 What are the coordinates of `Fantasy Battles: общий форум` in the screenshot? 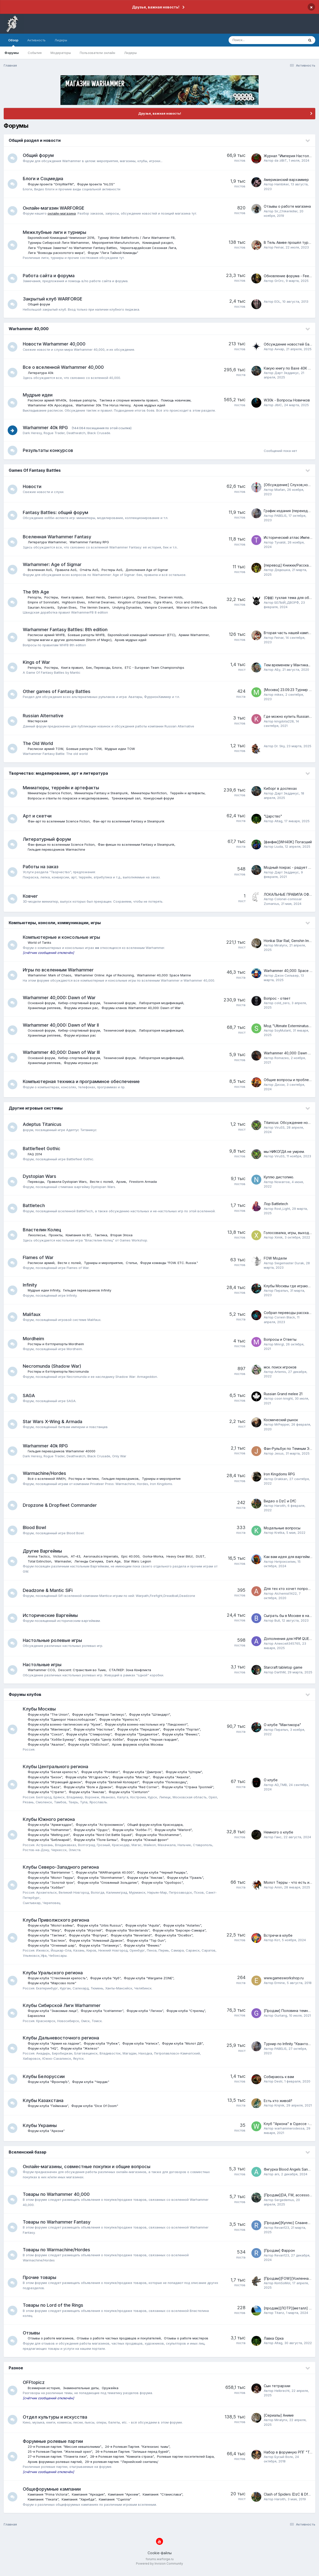 It's located at (55, 512).